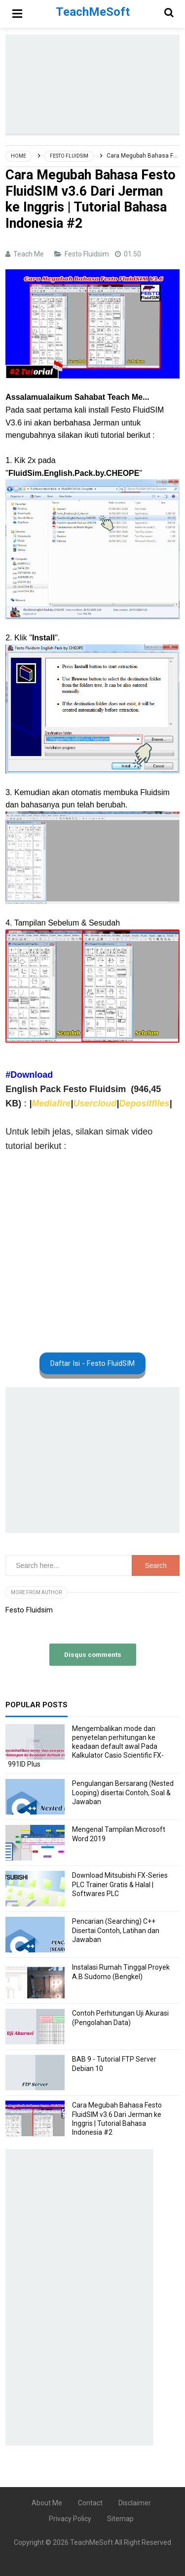  Describe the element at coordinates (120, 1884) in the screenshot. I see `Download Mitsubishi FX-Series PLC Trainer Gratis & Halal | Softwares PLC` at that location.